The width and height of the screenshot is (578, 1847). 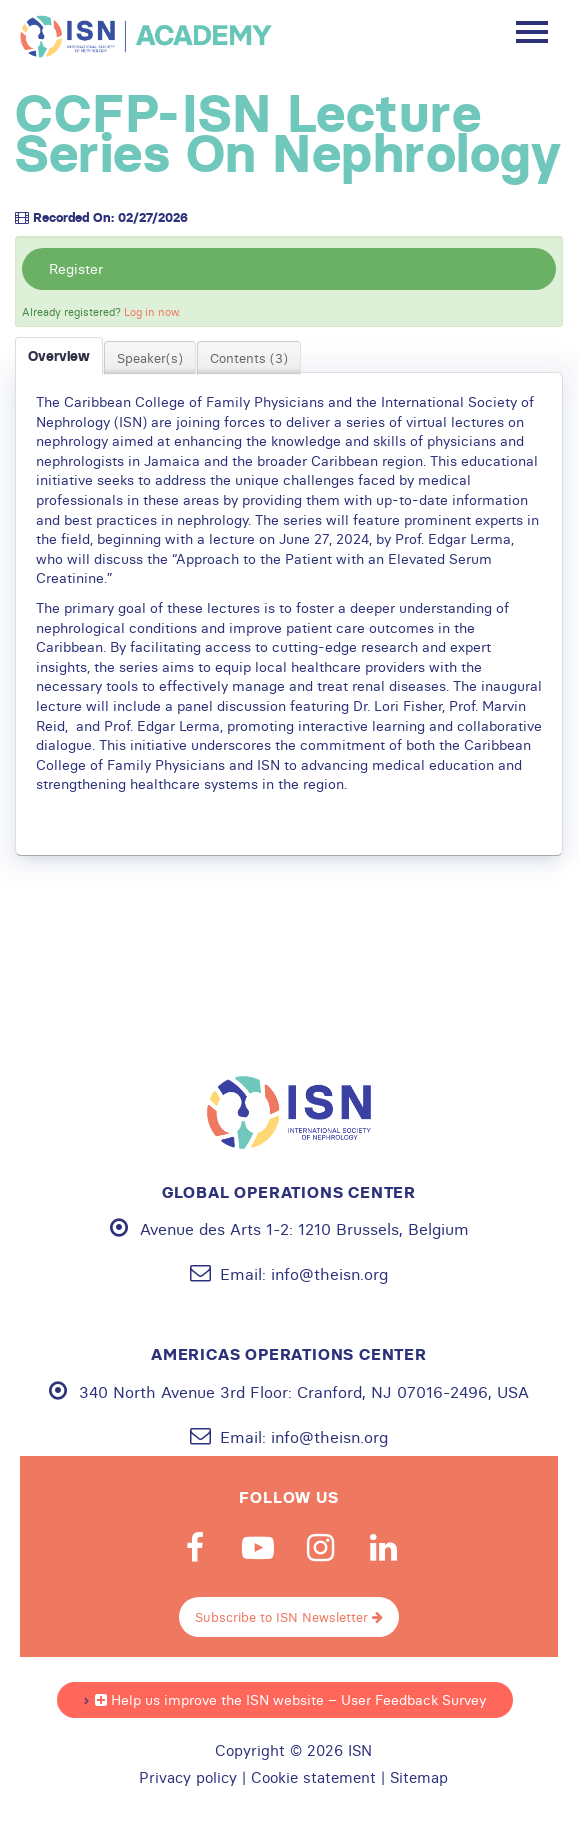 I want to click on Help us improve the ISN website – User Feedback Survey, so click(x=290, y=1700).